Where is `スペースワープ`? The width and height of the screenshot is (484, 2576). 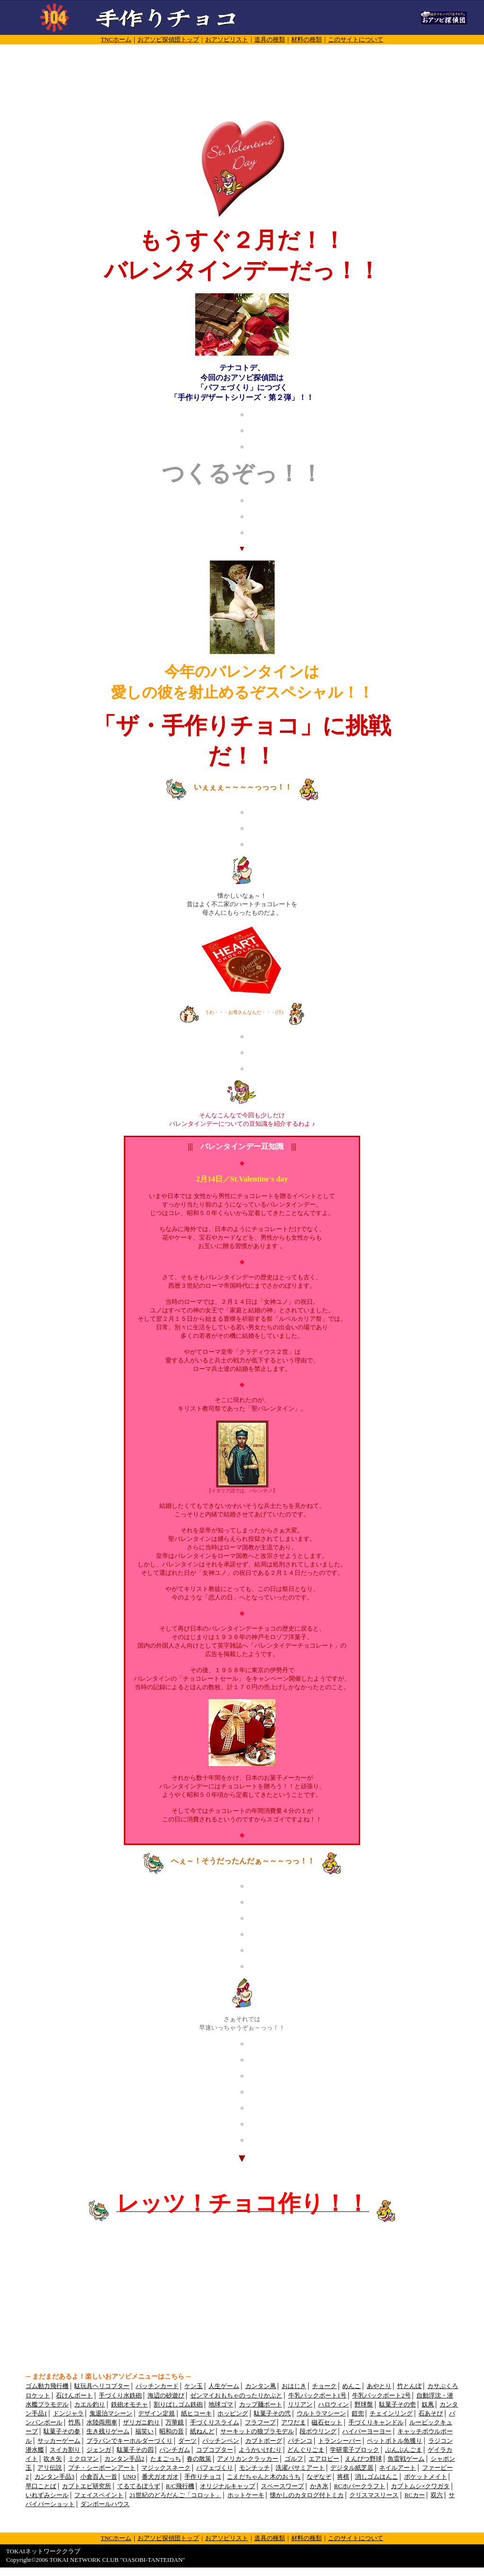 スペースワープ is located at coordinates (282, 2486).